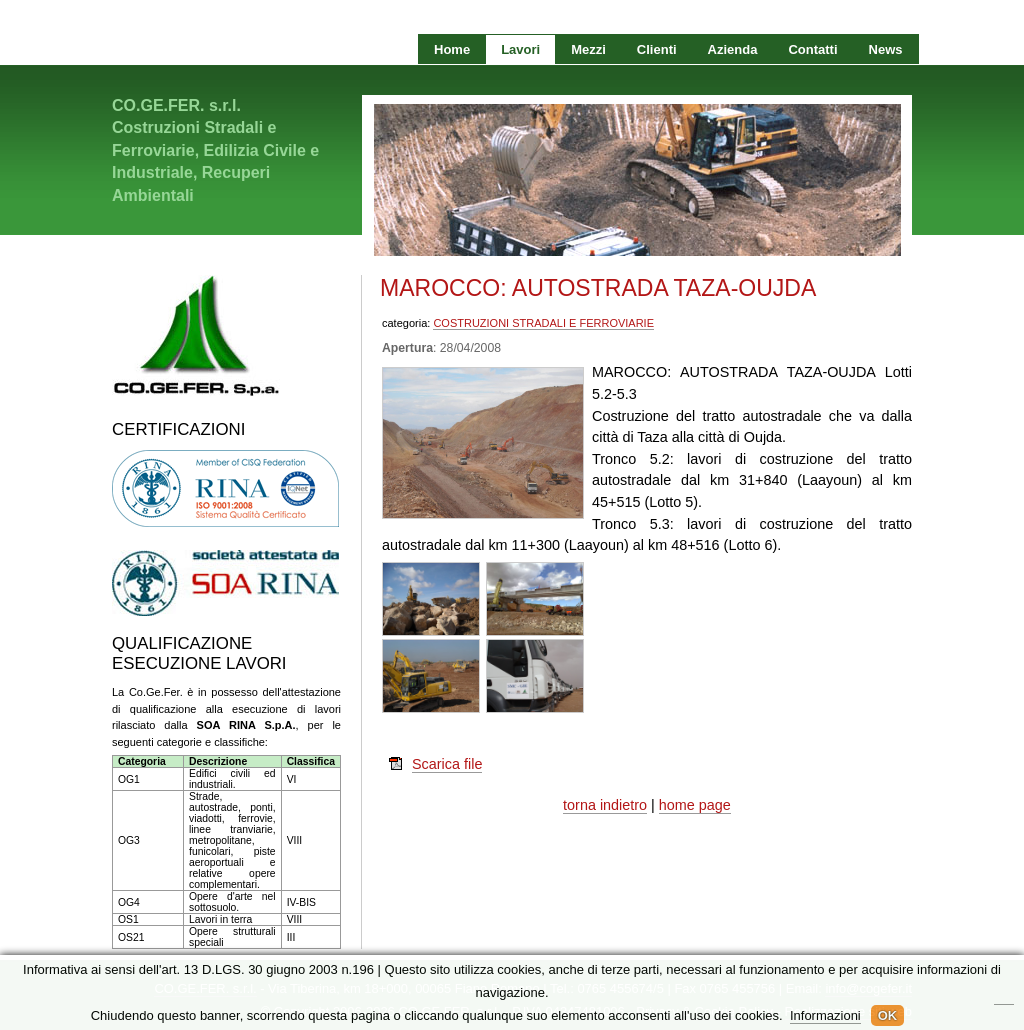 The image size is (1024, 1030). I want to click on Scarica file, so click(447, 764).